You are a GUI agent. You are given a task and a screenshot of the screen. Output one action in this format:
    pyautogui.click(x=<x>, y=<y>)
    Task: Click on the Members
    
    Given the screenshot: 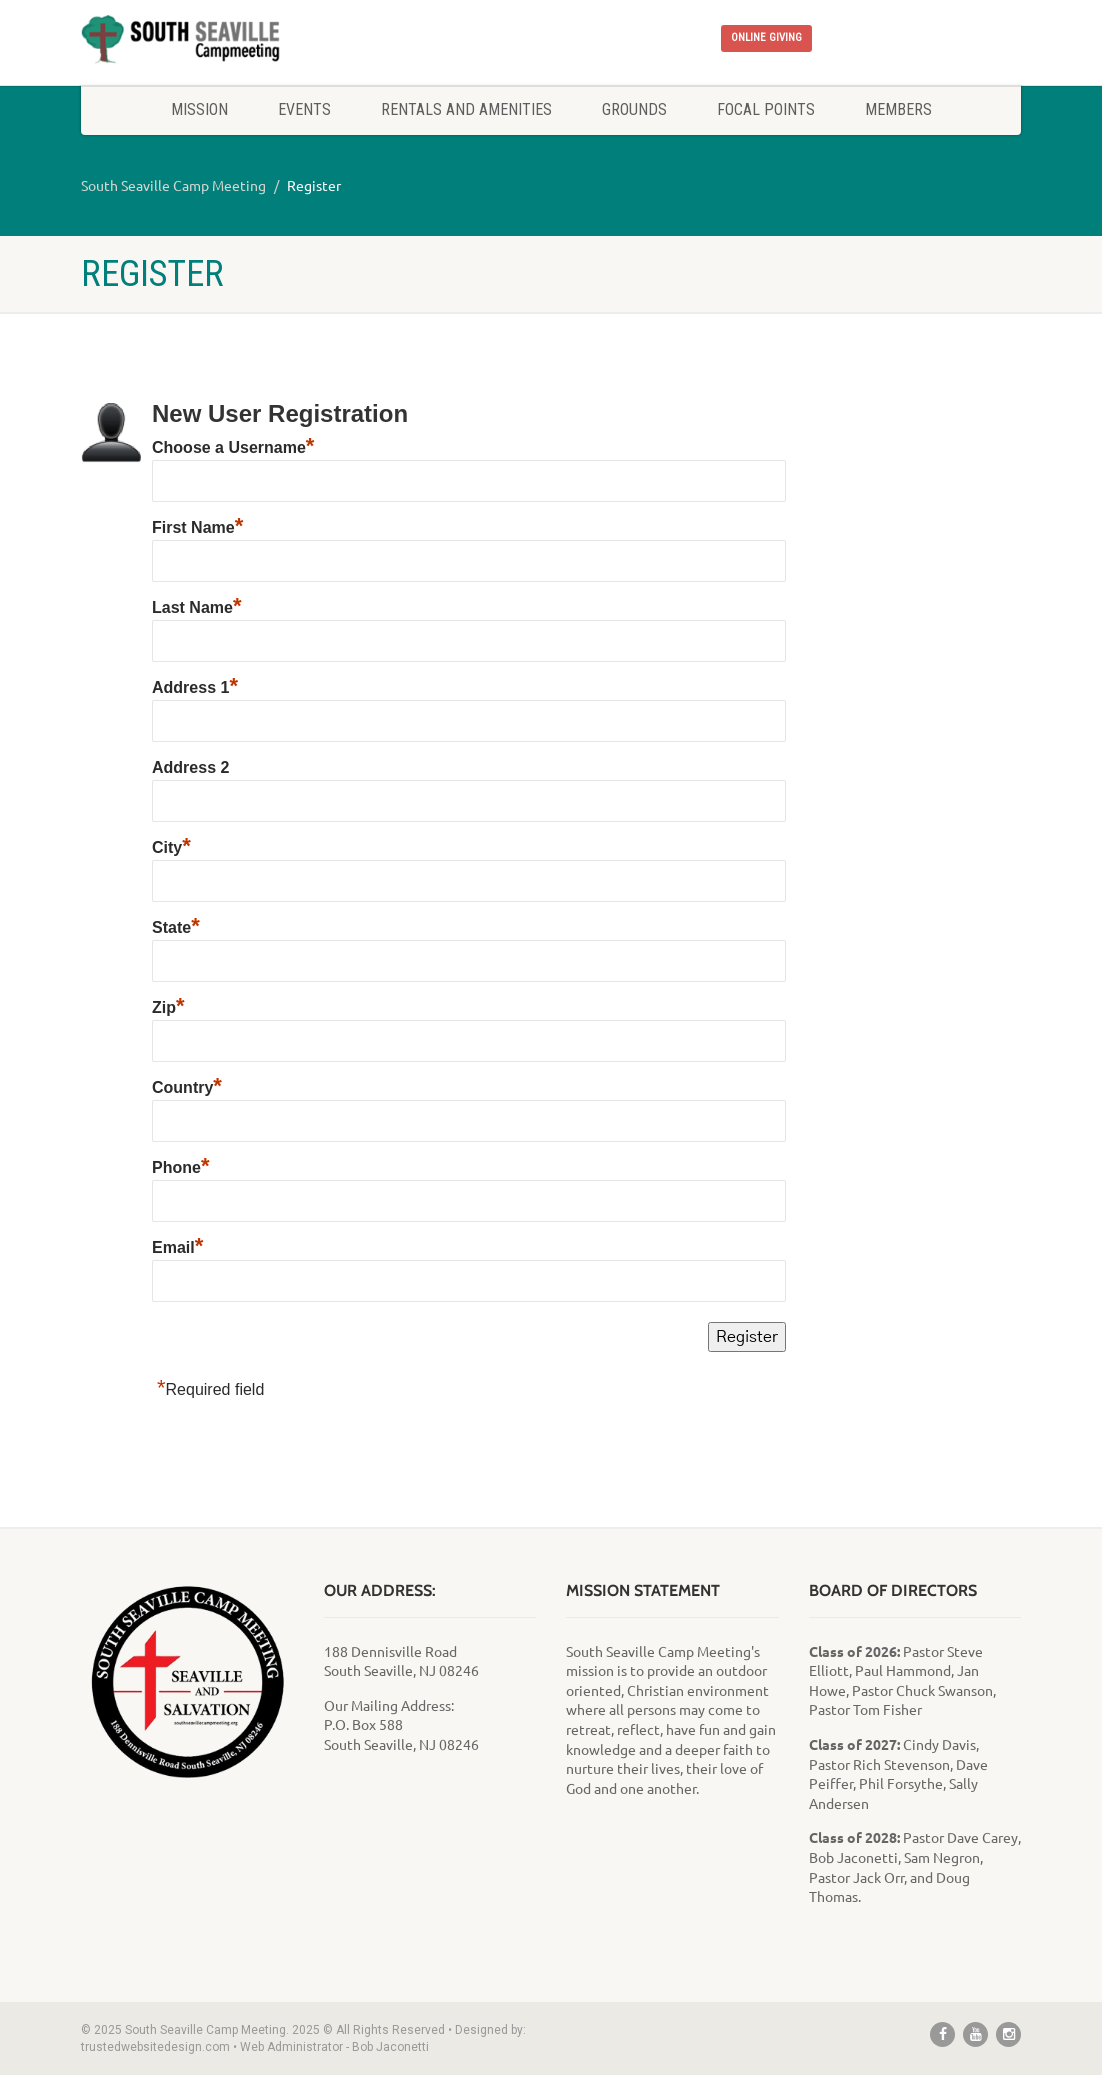 What is the action you would take?
    pyautogui.click(x=898, y=109)
    